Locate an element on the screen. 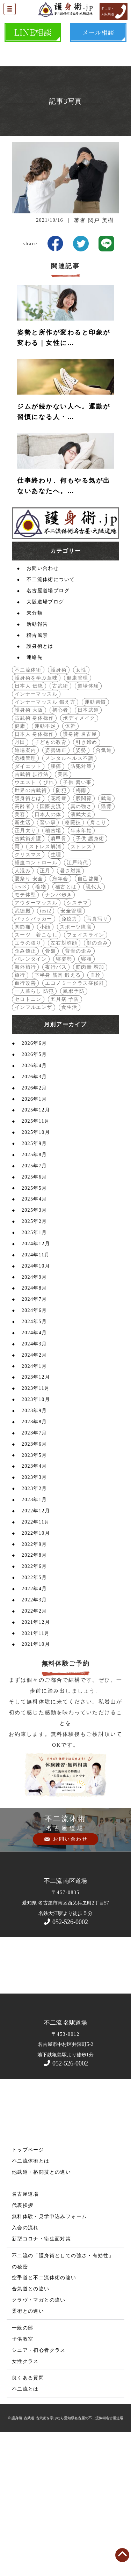 Image resolution: width=131 pixels, height=2576 pixels. 護身術を学ぶ意味 is located at coordinates (36, 820).